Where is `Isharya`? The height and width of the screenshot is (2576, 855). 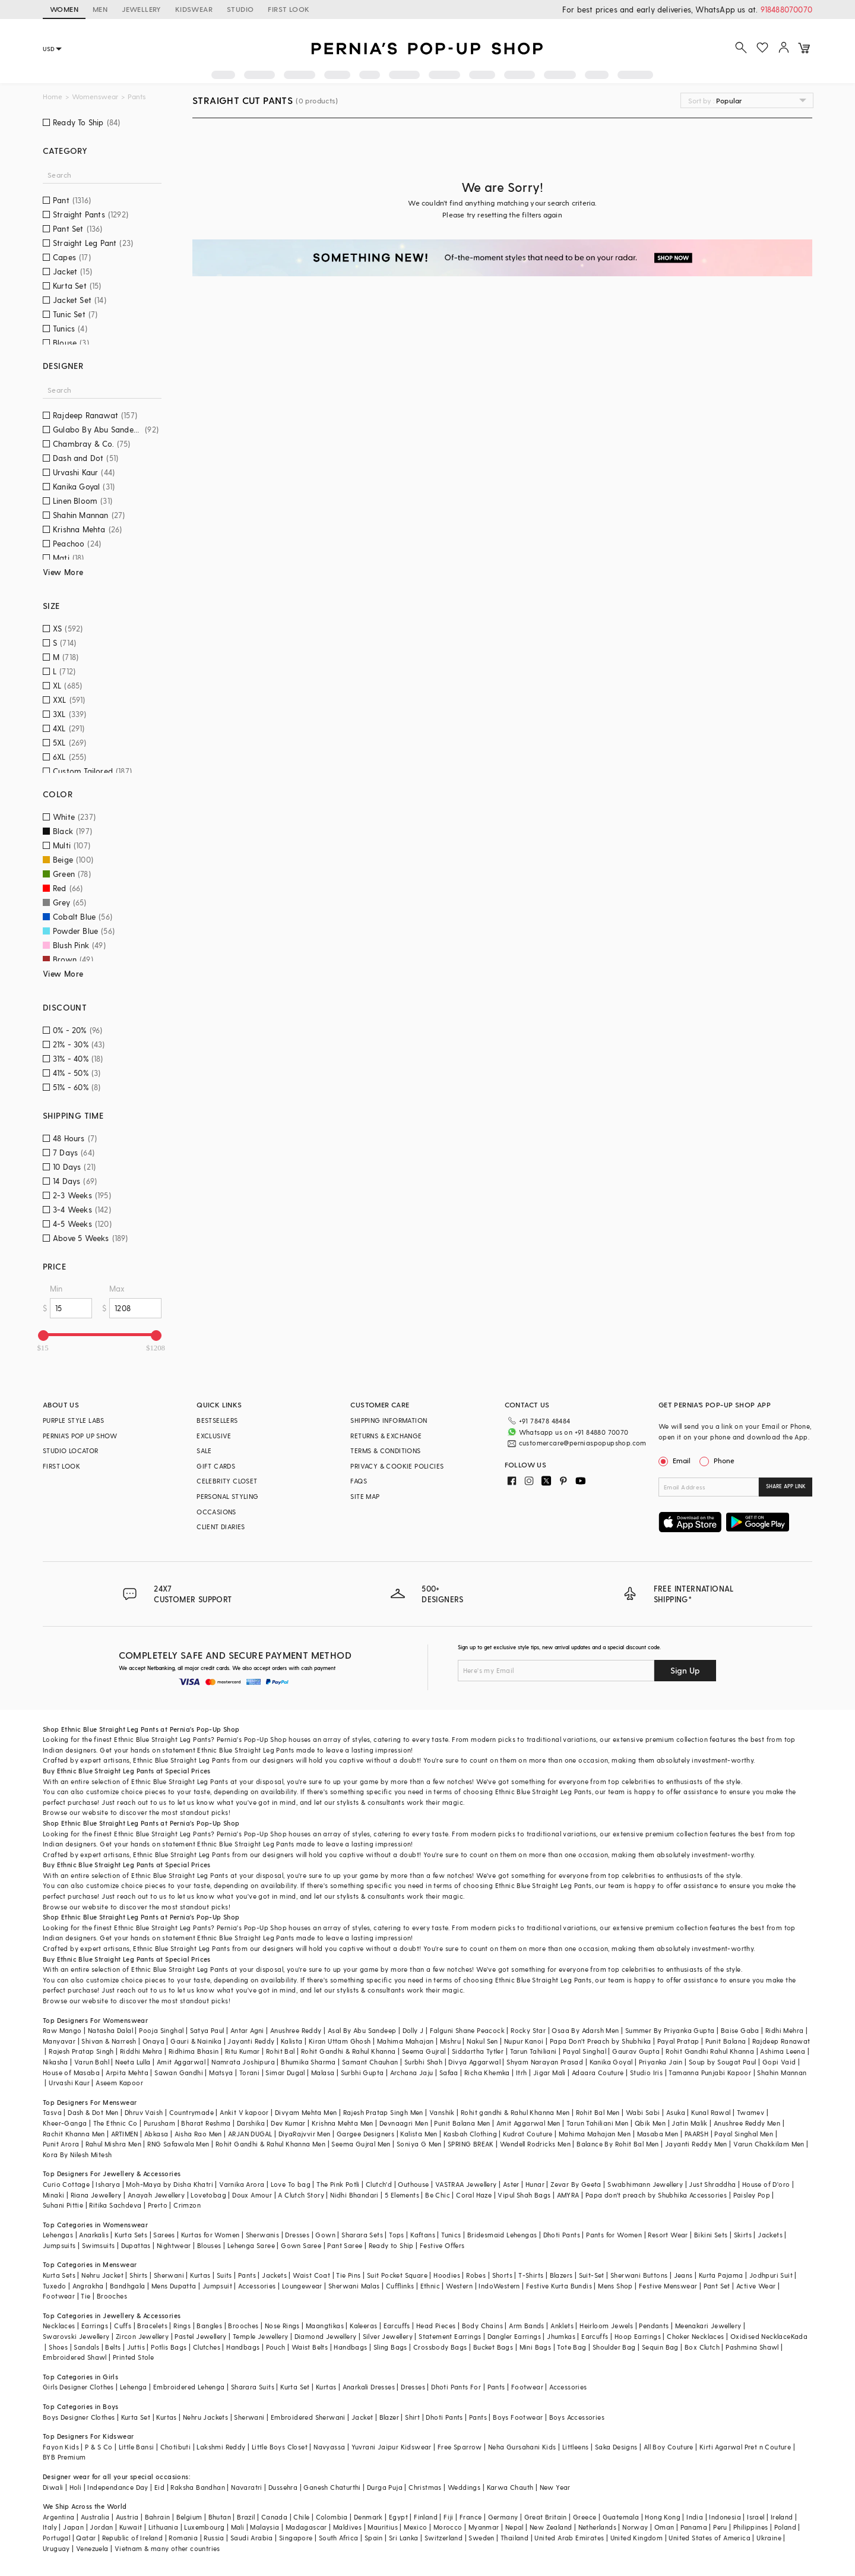 Isharya is located at coordinates (108, 2184).